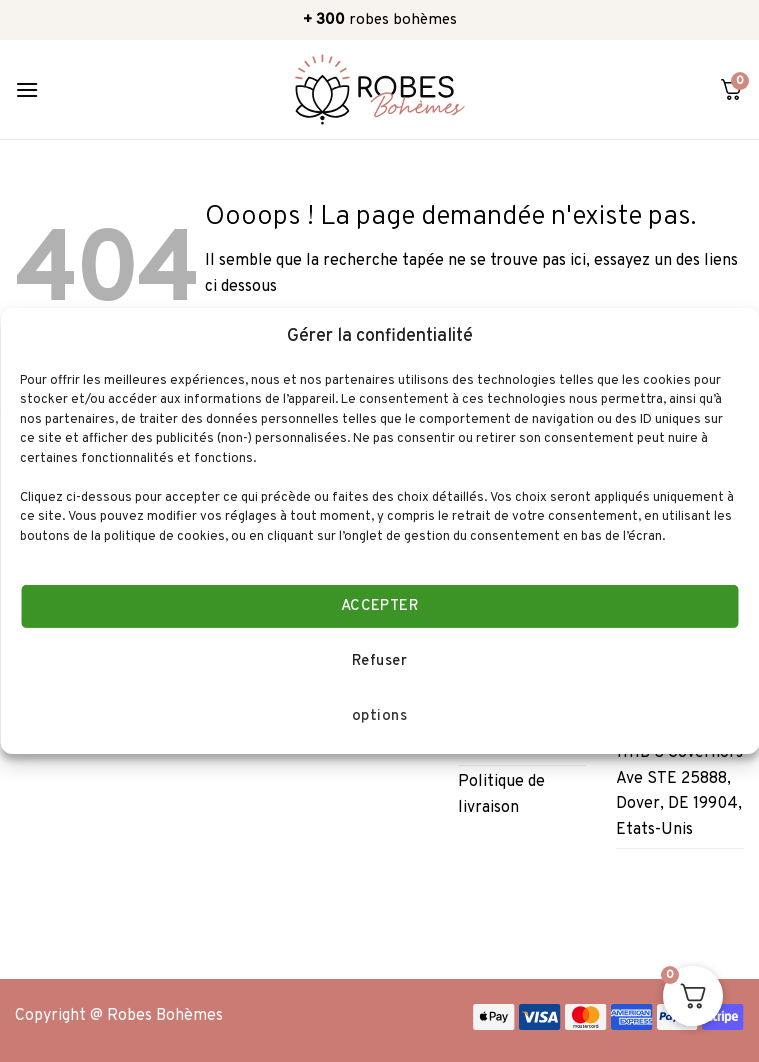 This screenshot has height=1062, width=759. What do you see at coordinates (27, 89) in the screenshot?
I see `[Menu]` at bounding box center [27, 89].